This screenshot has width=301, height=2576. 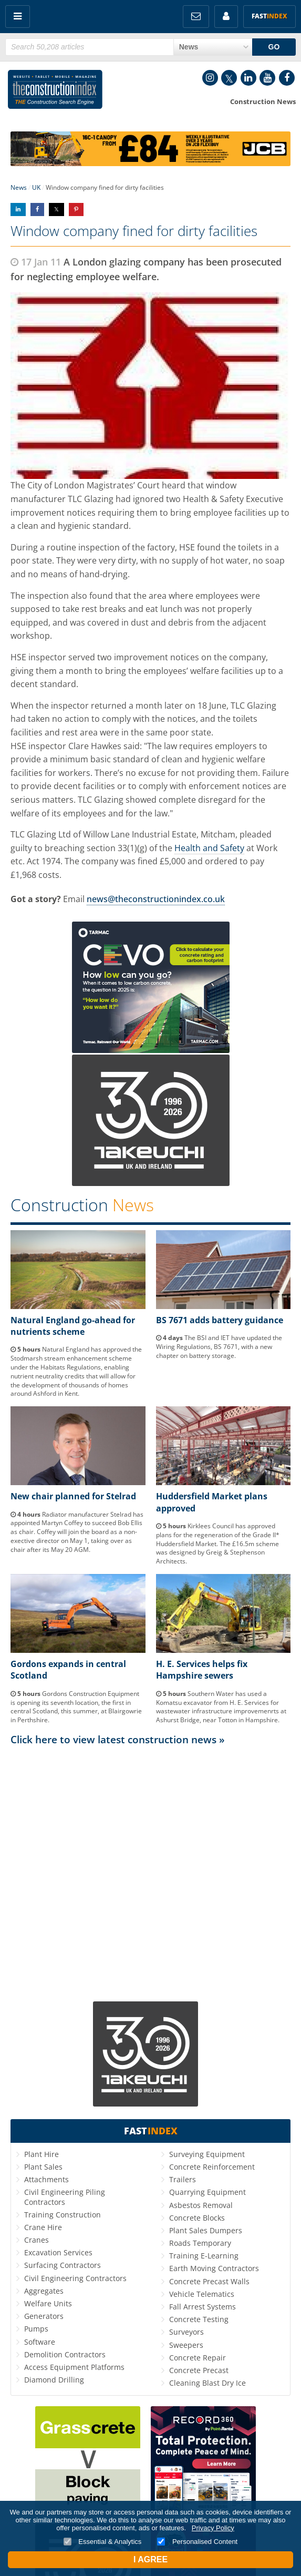 I want to click on Concrete Precast Walls, so click(x=209, y=2281).